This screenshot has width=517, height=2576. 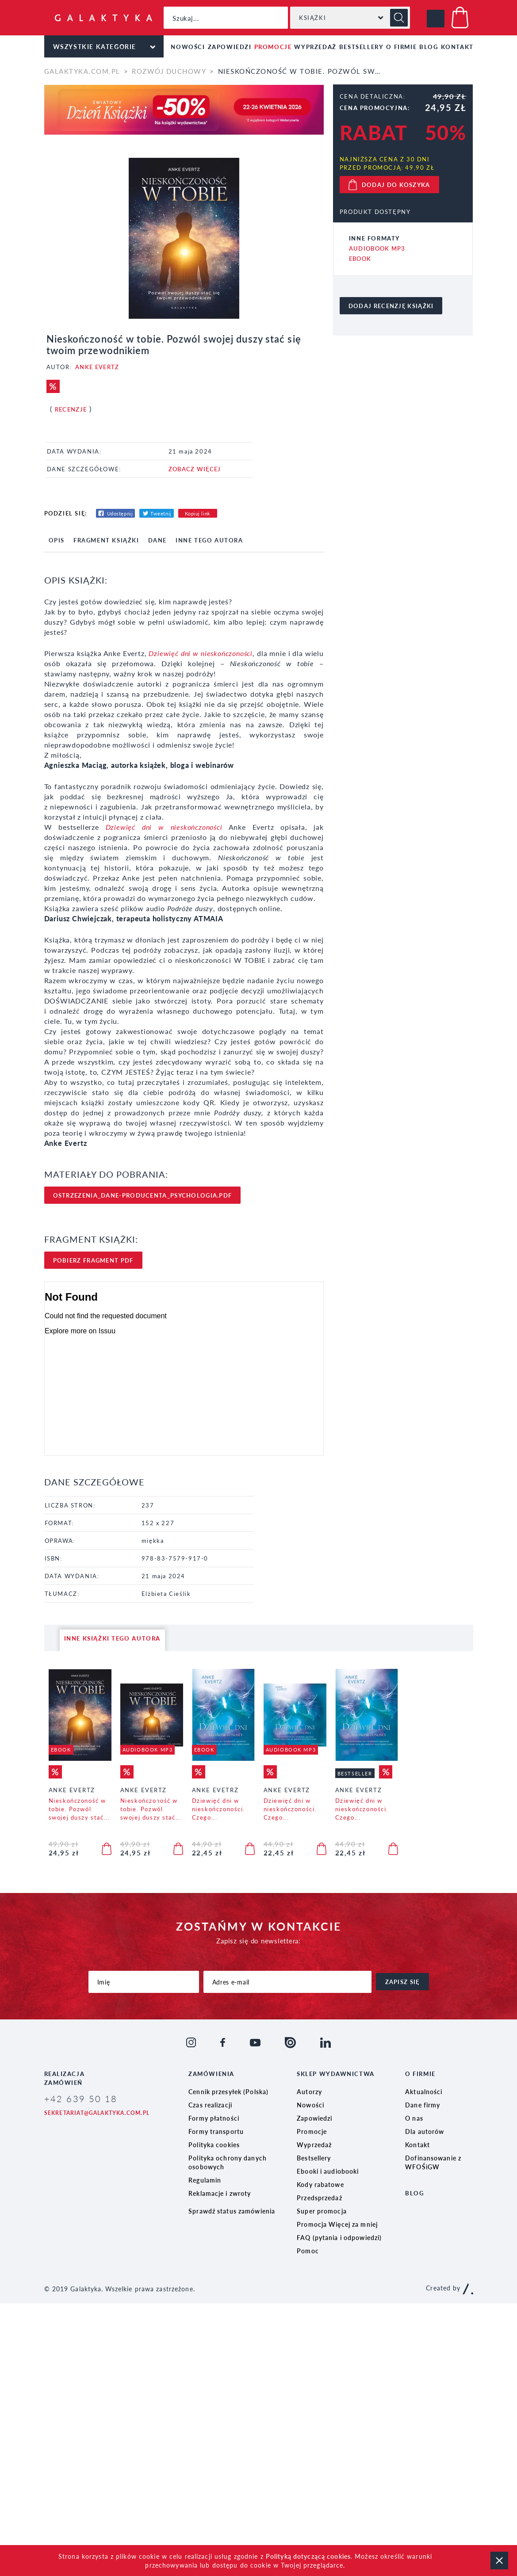 I want to click on inne tego autora, so click(x=209, y=540).